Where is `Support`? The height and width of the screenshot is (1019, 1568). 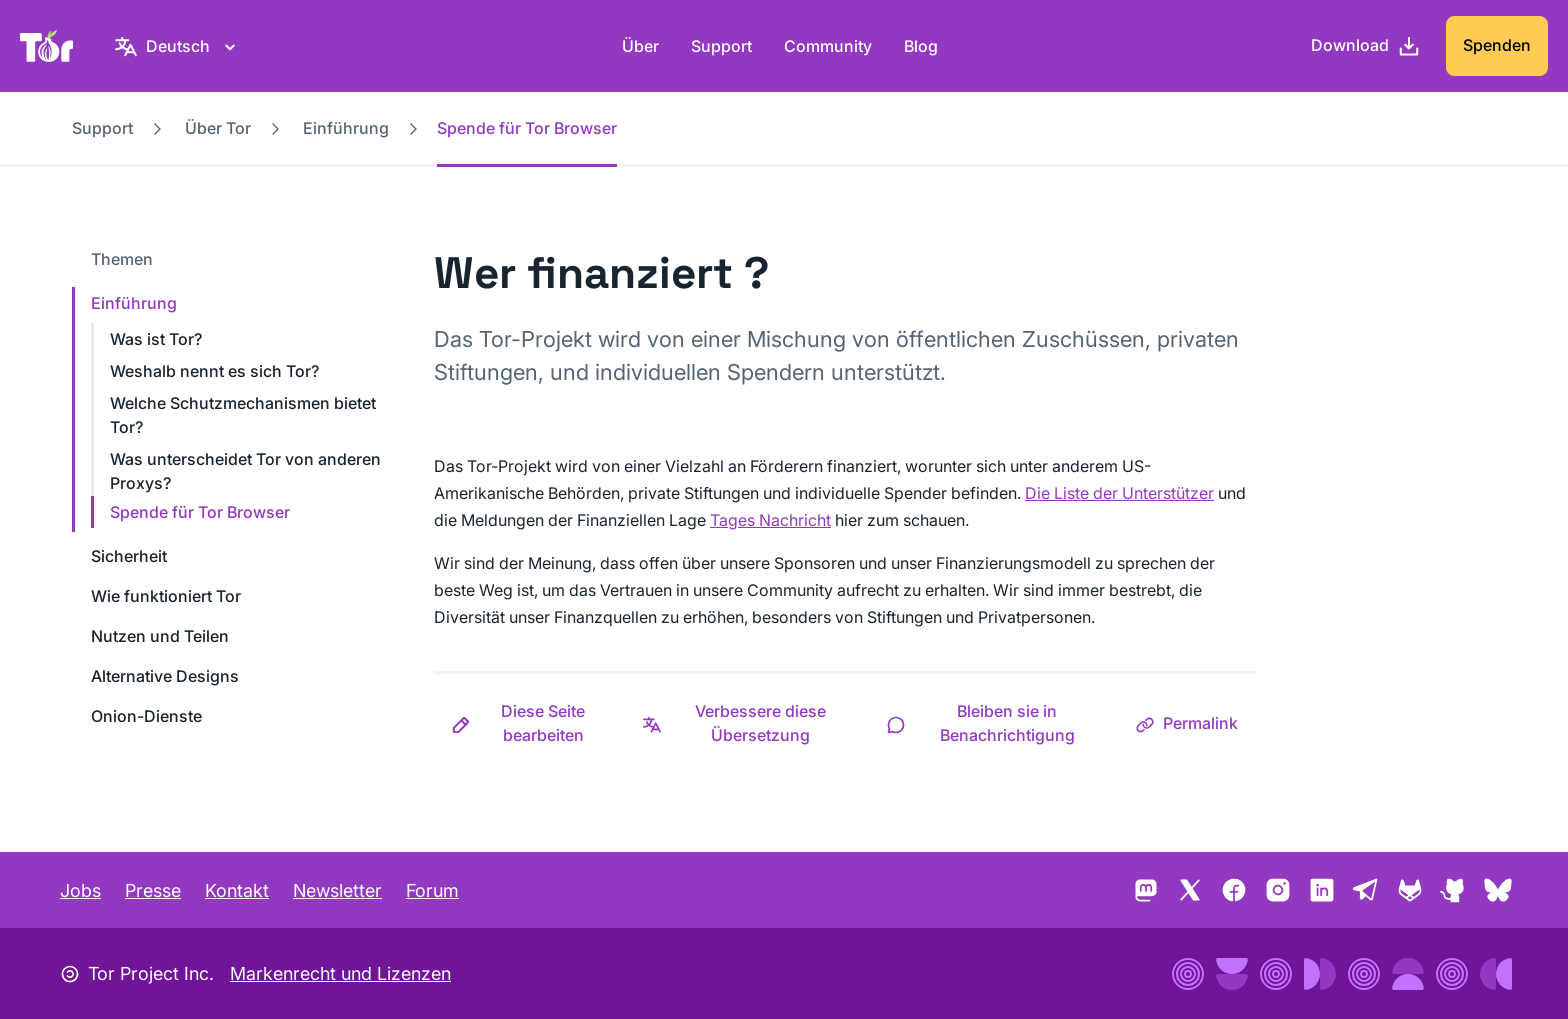
Support is located at coordinates (721, 46).